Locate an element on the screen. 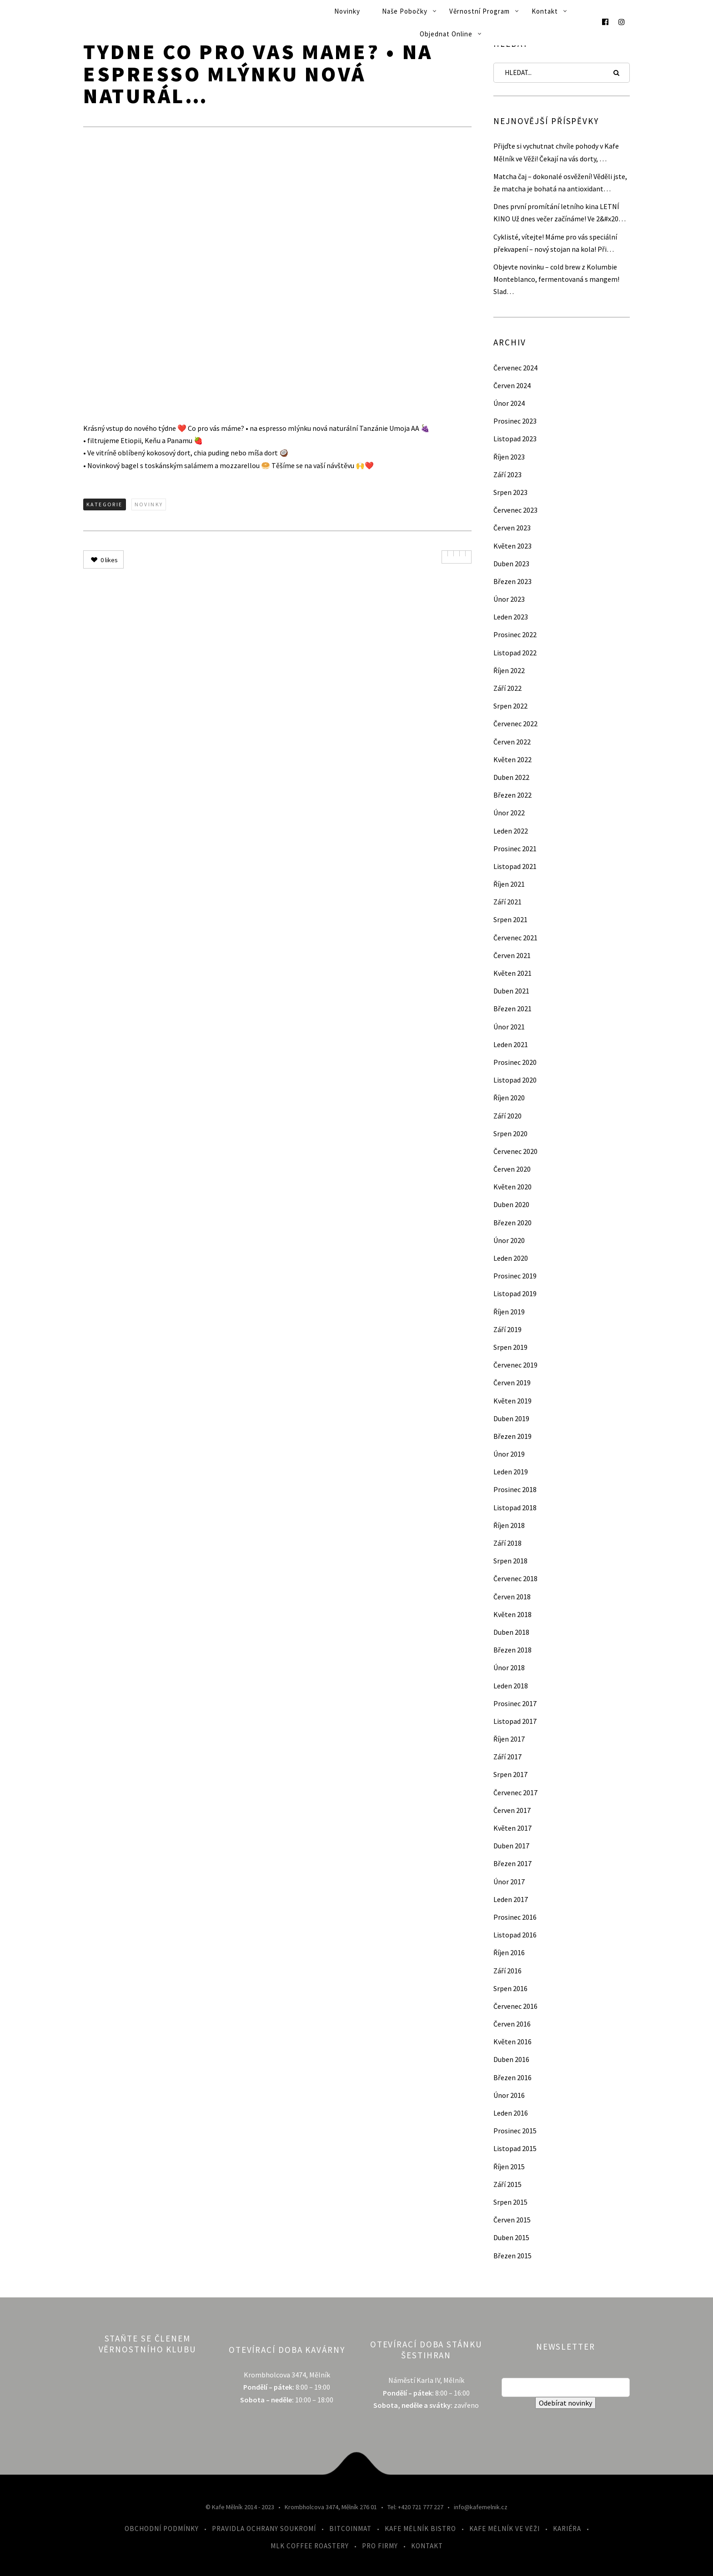  Březen 2015 is located at coordinates (512, 2255).